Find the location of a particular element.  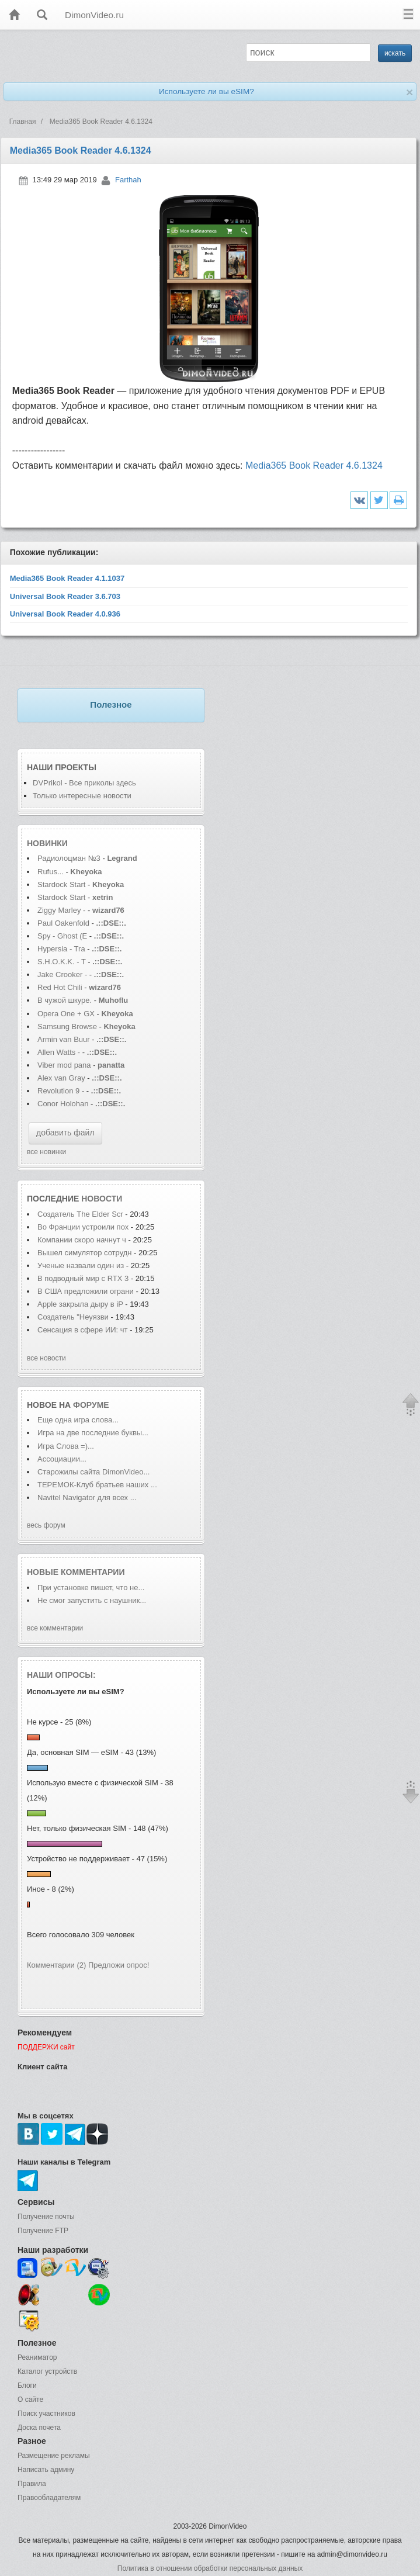

Media365 Book Reader 4.6.1324 is located at coordinates (314, 465).